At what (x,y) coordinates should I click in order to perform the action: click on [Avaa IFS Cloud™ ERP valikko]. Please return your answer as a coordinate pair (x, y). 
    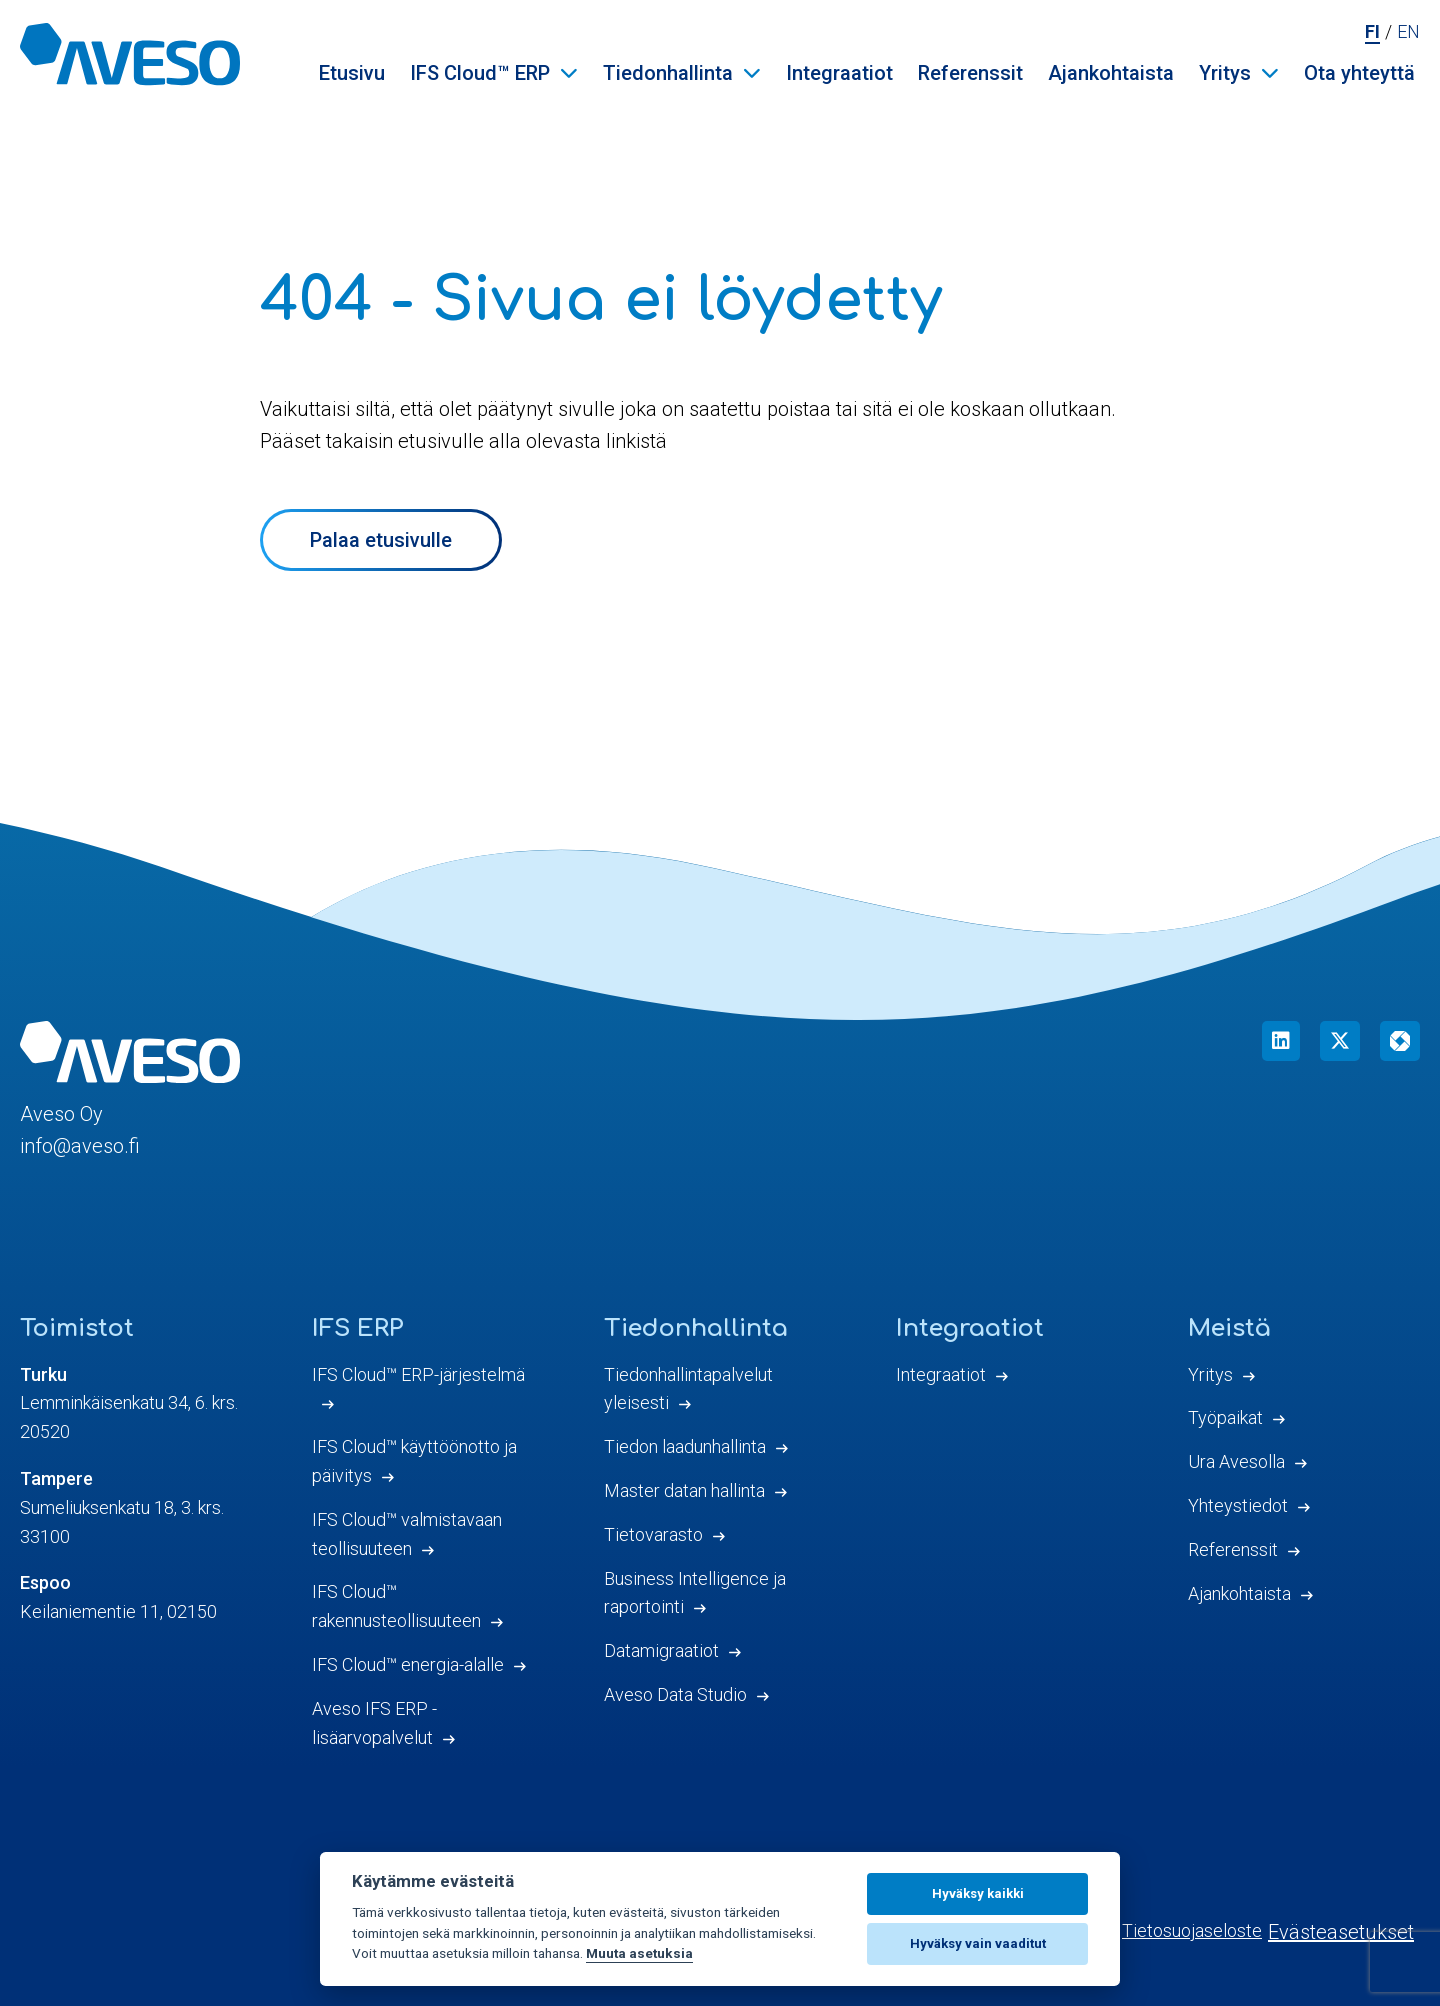
    Looking at the image, I should click on (569, 73).